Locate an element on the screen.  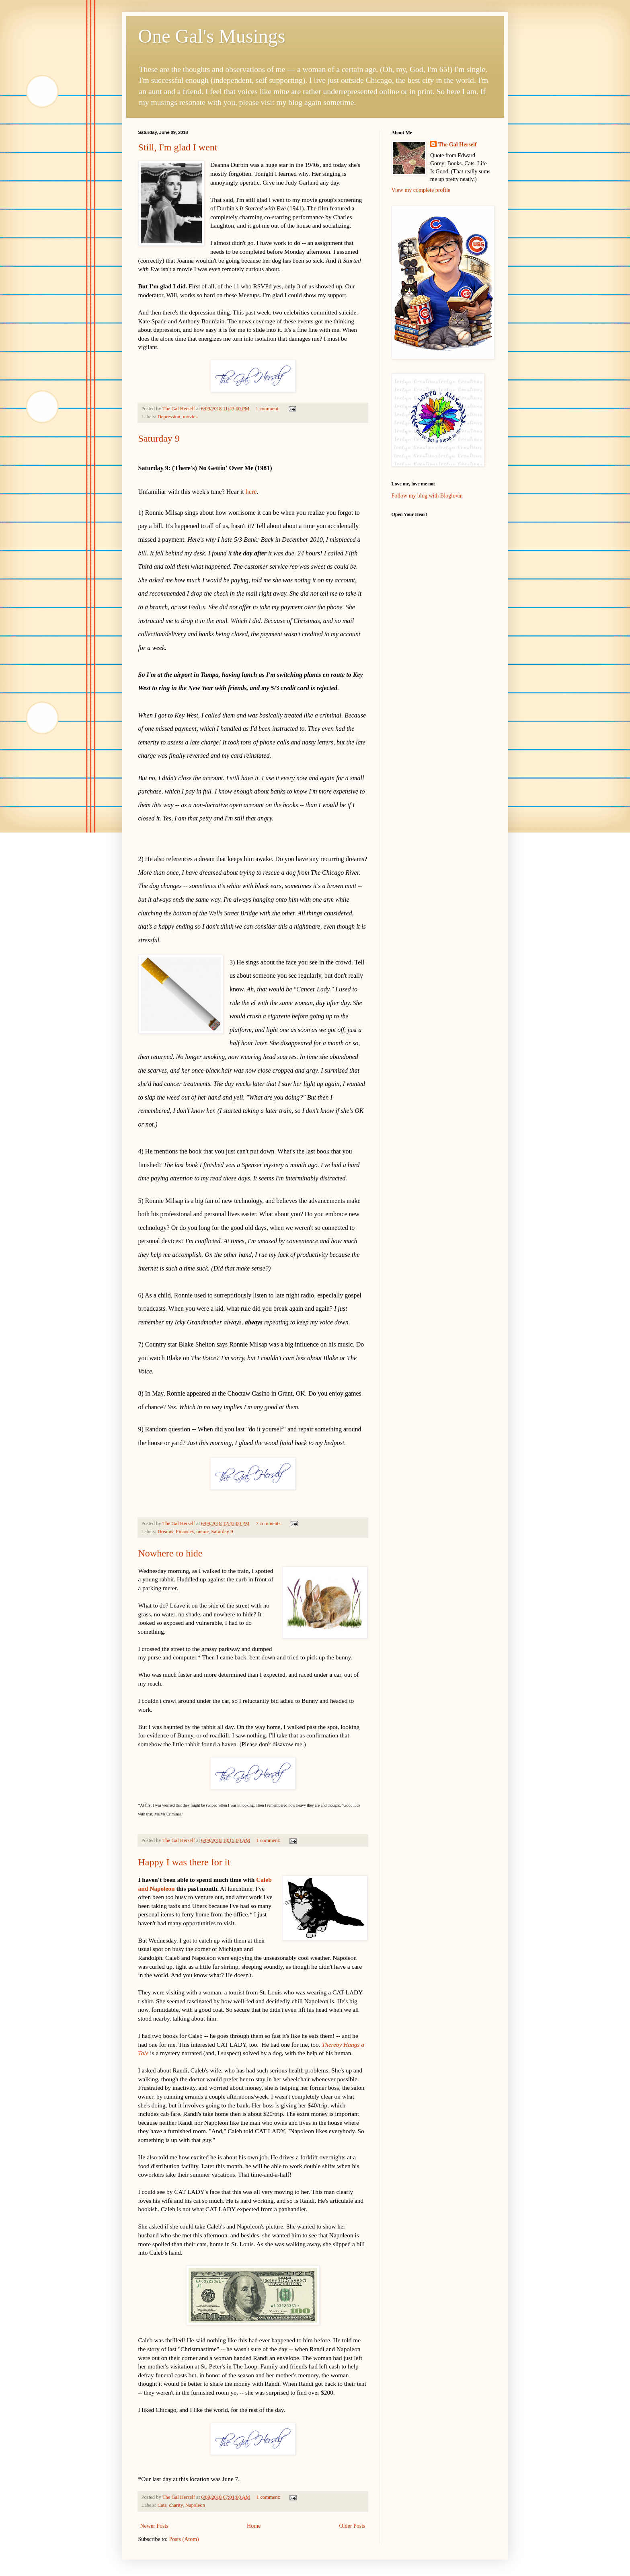
Follow my blog with Bloglovin is located at coordinates (427, 496).